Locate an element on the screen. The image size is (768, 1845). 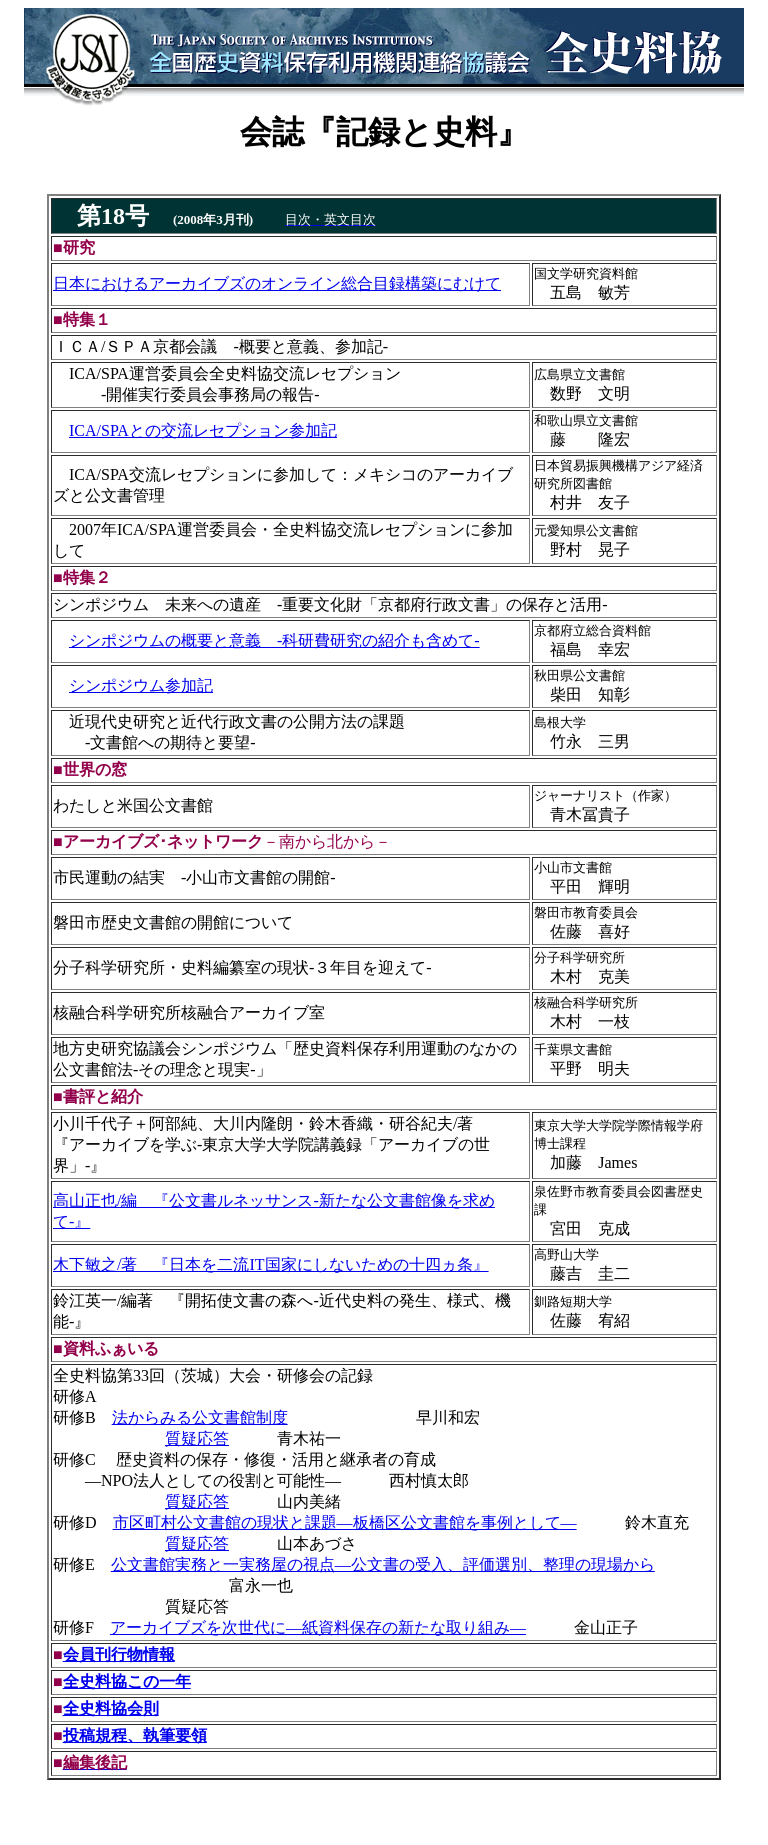
木下敏之/著 『日本を二流IT国家にしないための十四ヵ条』 is located at coordinates (271, 1264).